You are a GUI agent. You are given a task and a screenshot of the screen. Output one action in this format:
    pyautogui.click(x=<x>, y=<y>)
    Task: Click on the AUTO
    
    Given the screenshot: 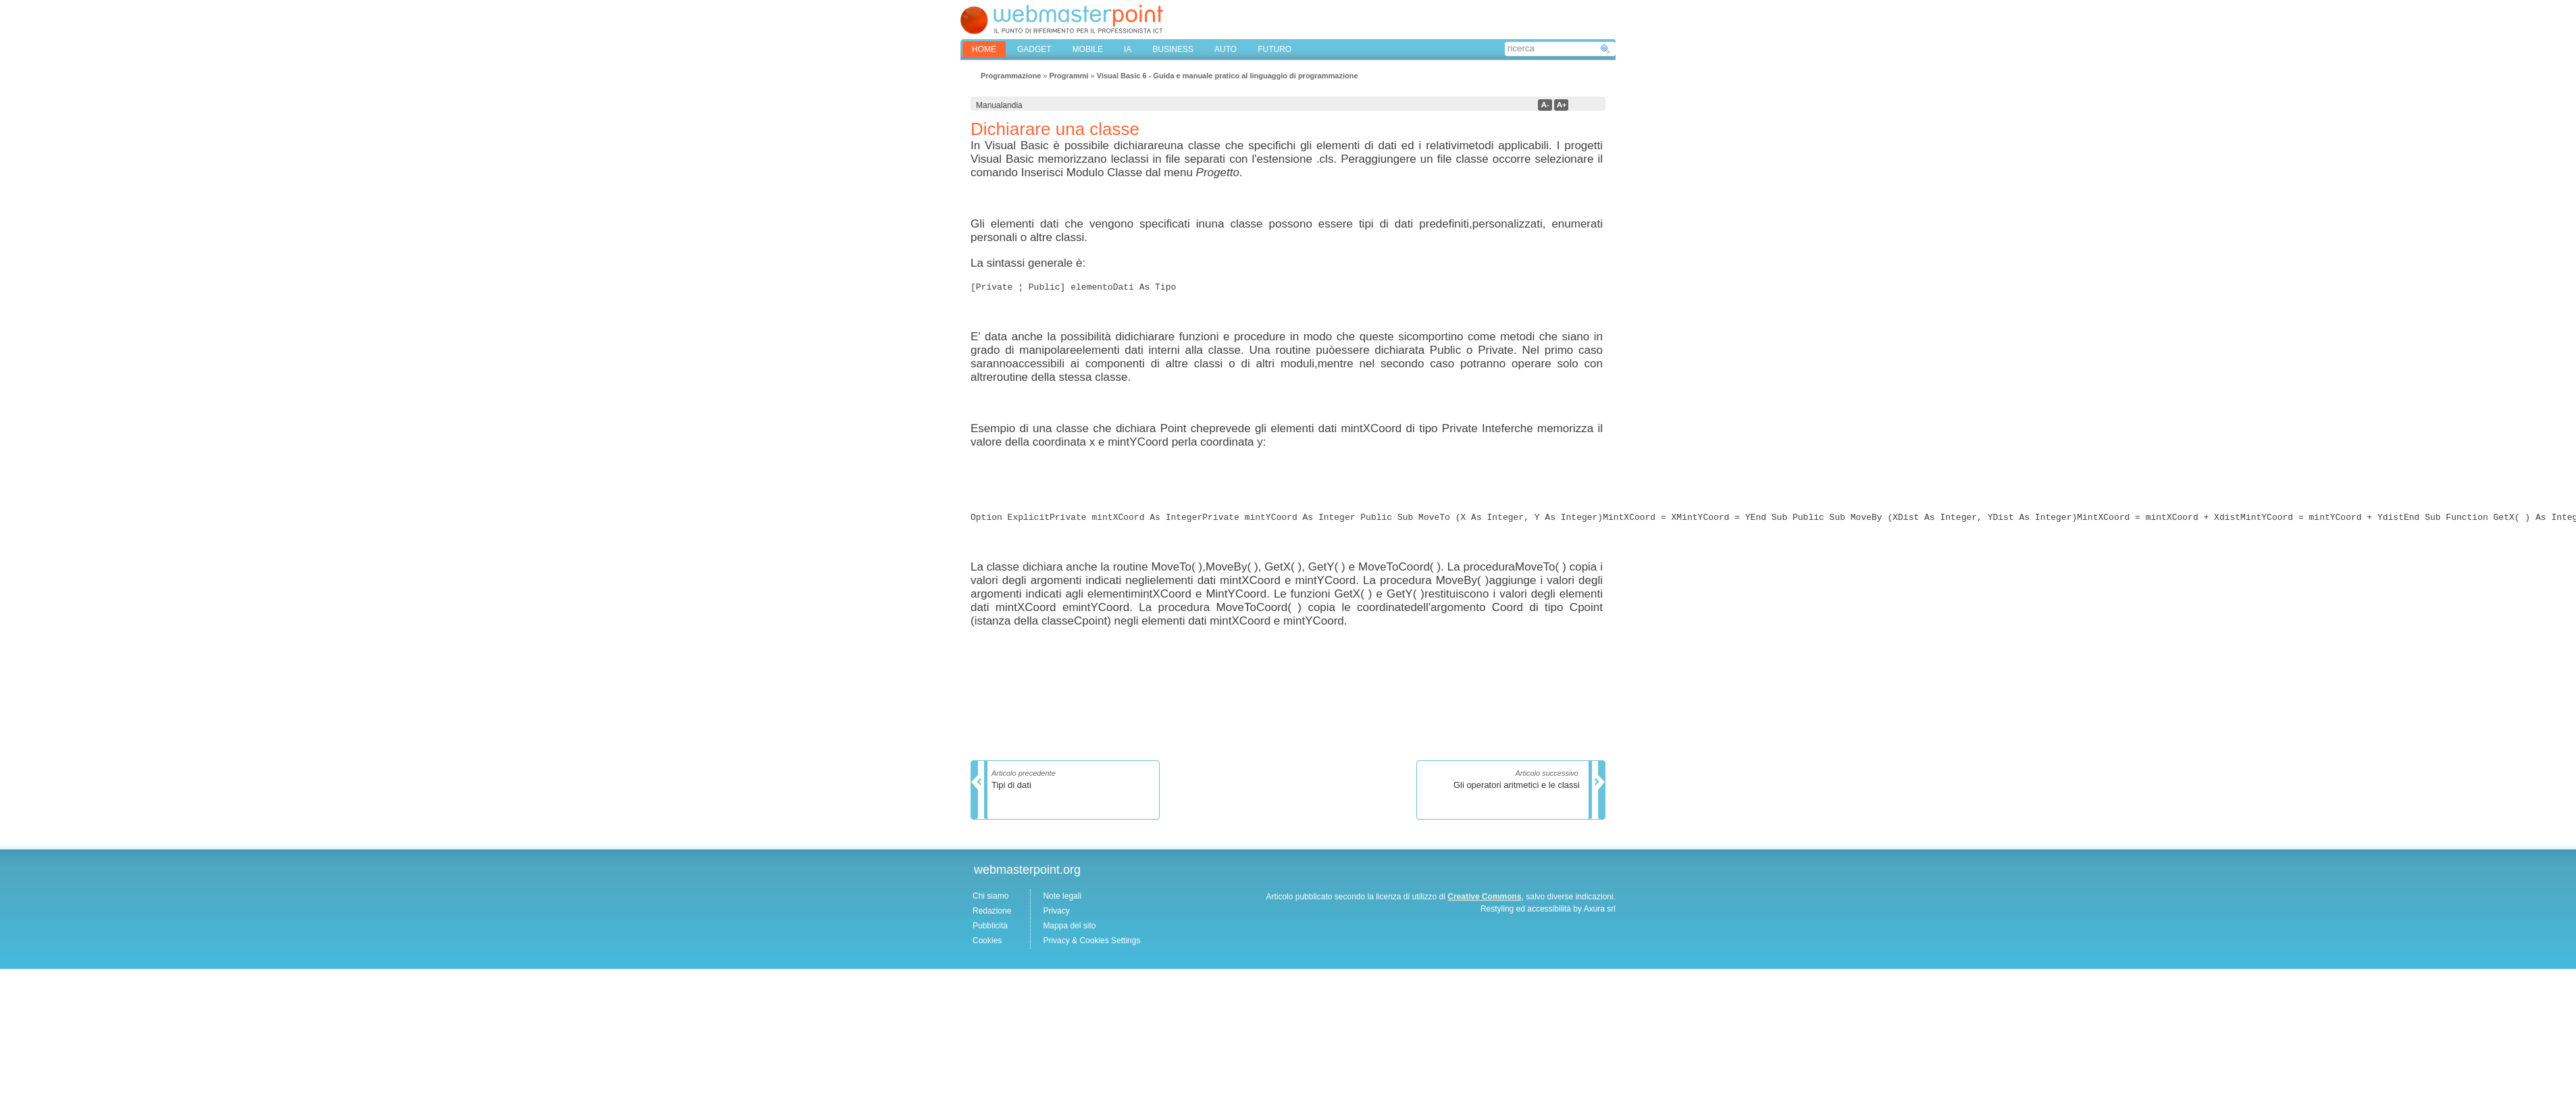 What is the action you would take?
    pyautogui.click(x=1225, y=49)
    